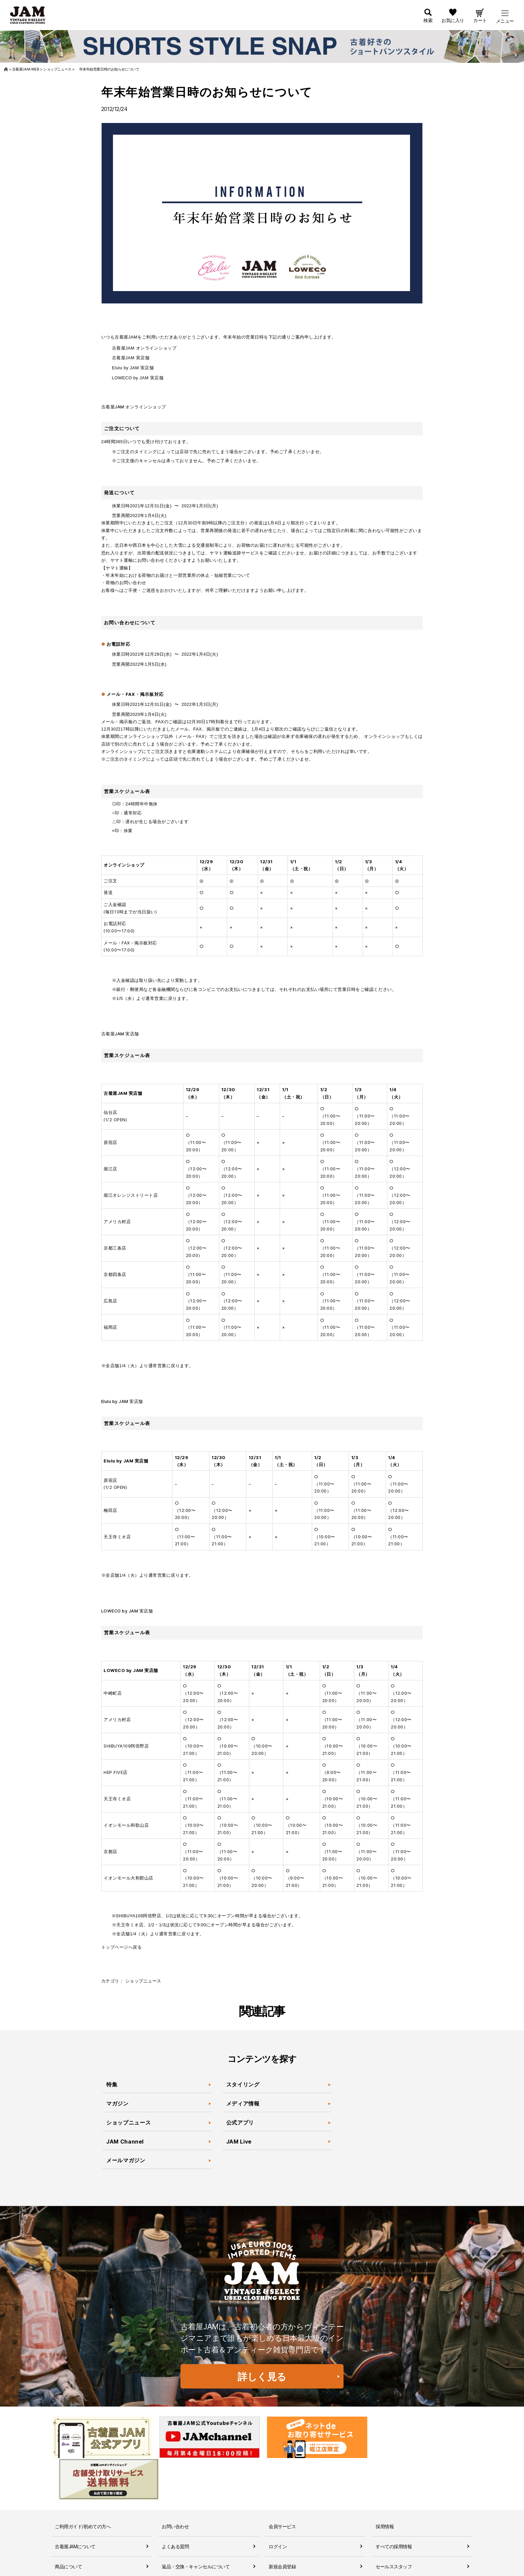  What do you see at coordinates (121, 1947) in the screenshot?
I see `トップページへ戻る` at bounding box center [121, 1947].